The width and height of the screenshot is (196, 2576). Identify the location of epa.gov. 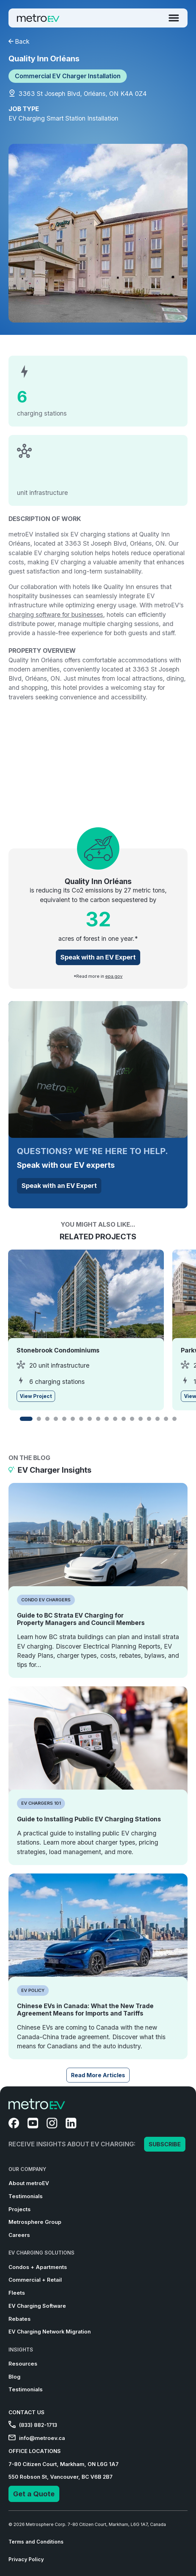
(114, 976).